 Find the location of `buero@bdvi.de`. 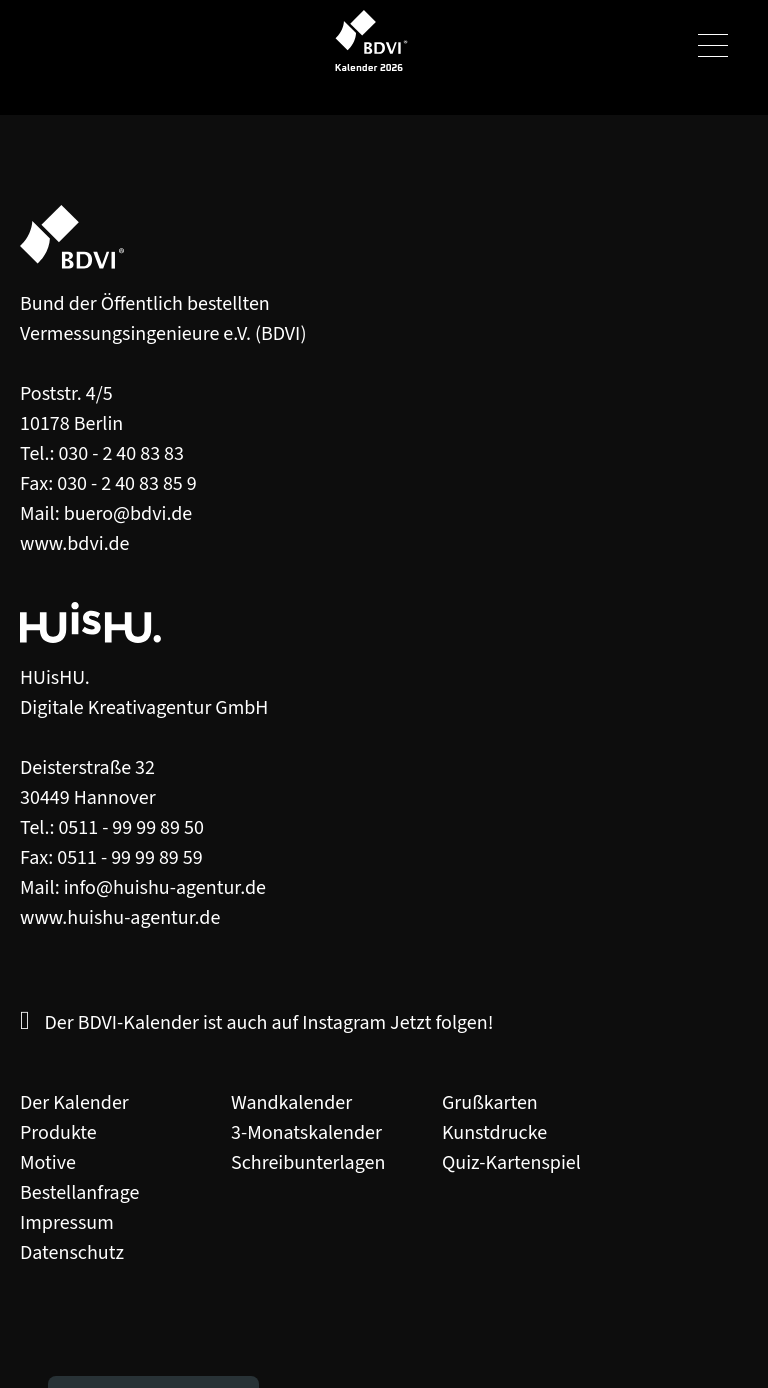

buero@bdvi.de is located at coordinates (128, 514).